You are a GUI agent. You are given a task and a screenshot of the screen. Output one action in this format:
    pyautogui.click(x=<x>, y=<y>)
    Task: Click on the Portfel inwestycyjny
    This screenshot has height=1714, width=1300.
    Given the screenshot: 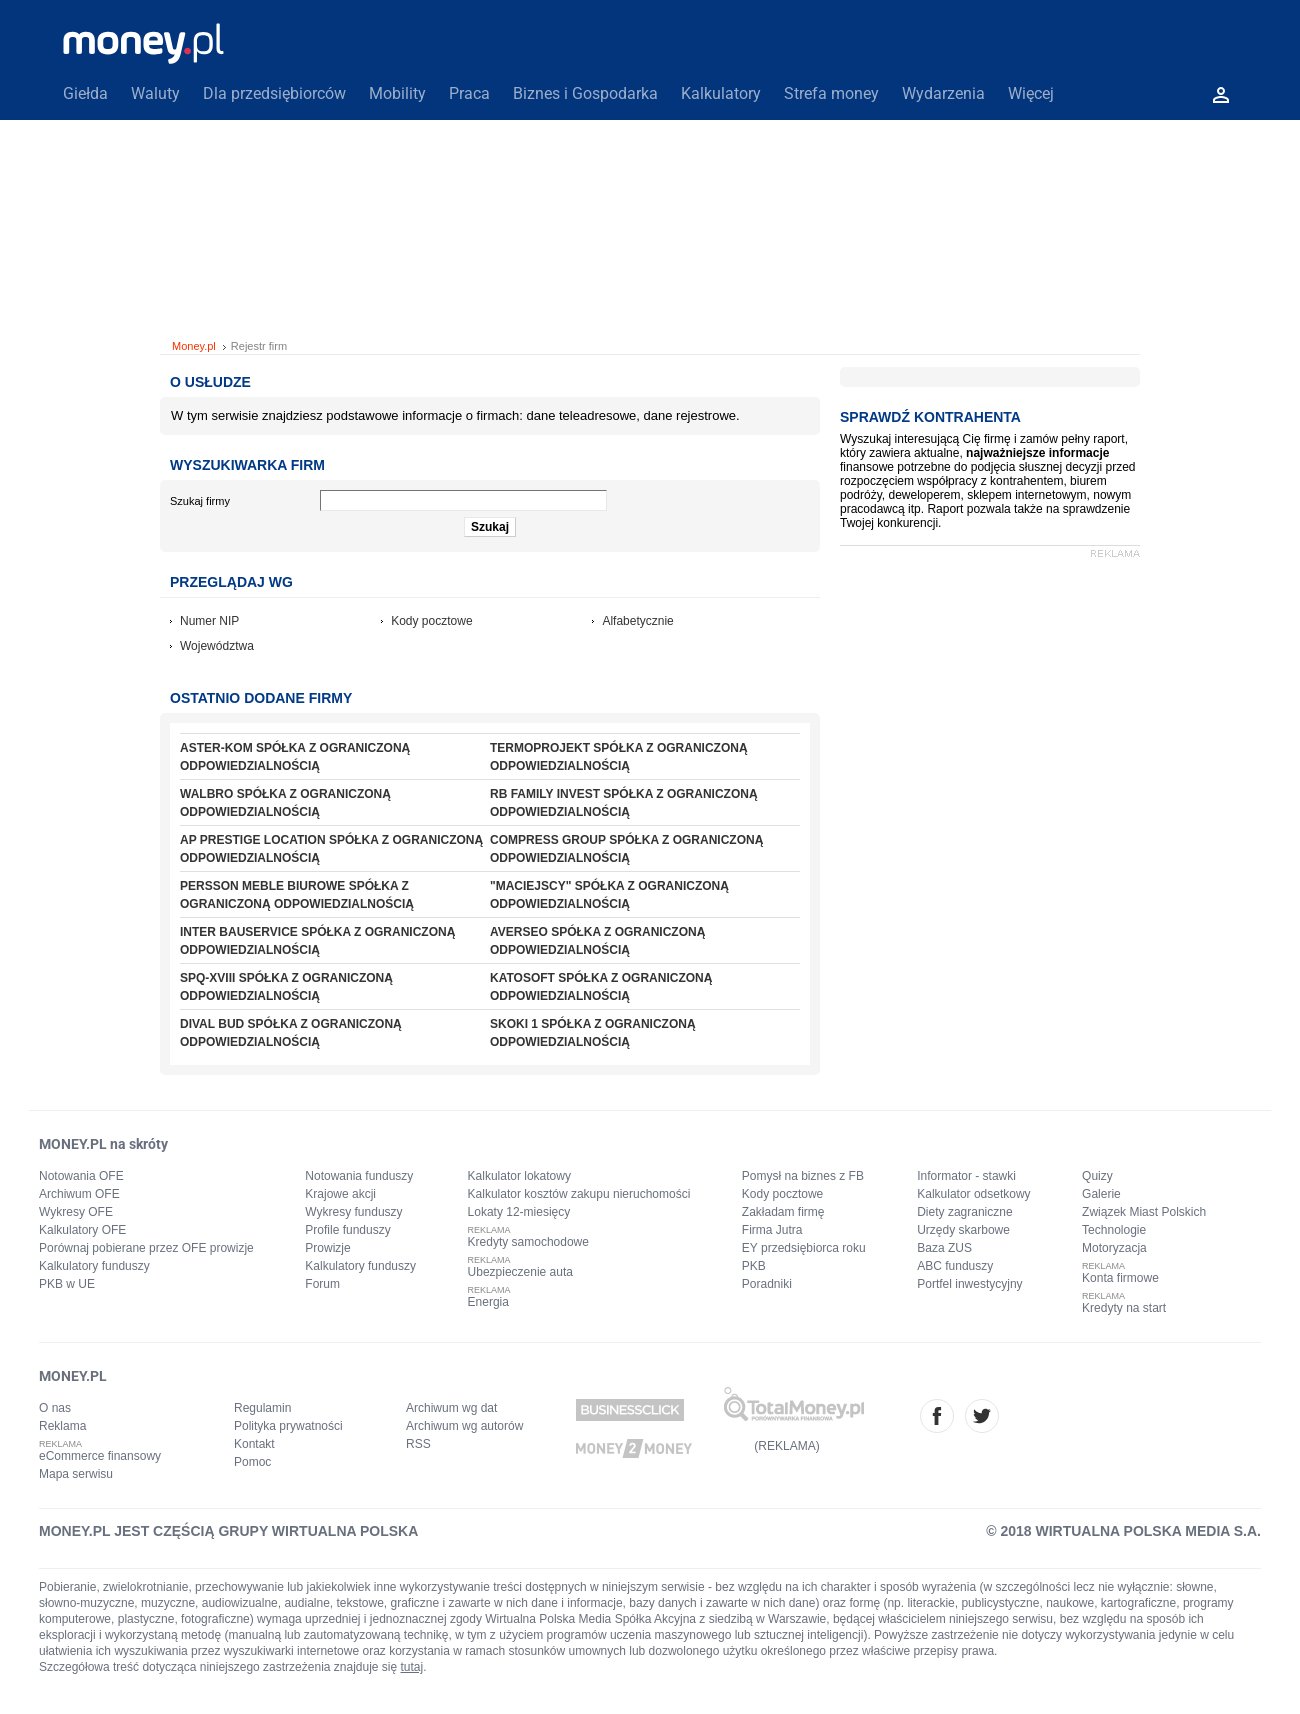 What is the action you would take?
    pyautogui.click(x=969, y=1284)
    